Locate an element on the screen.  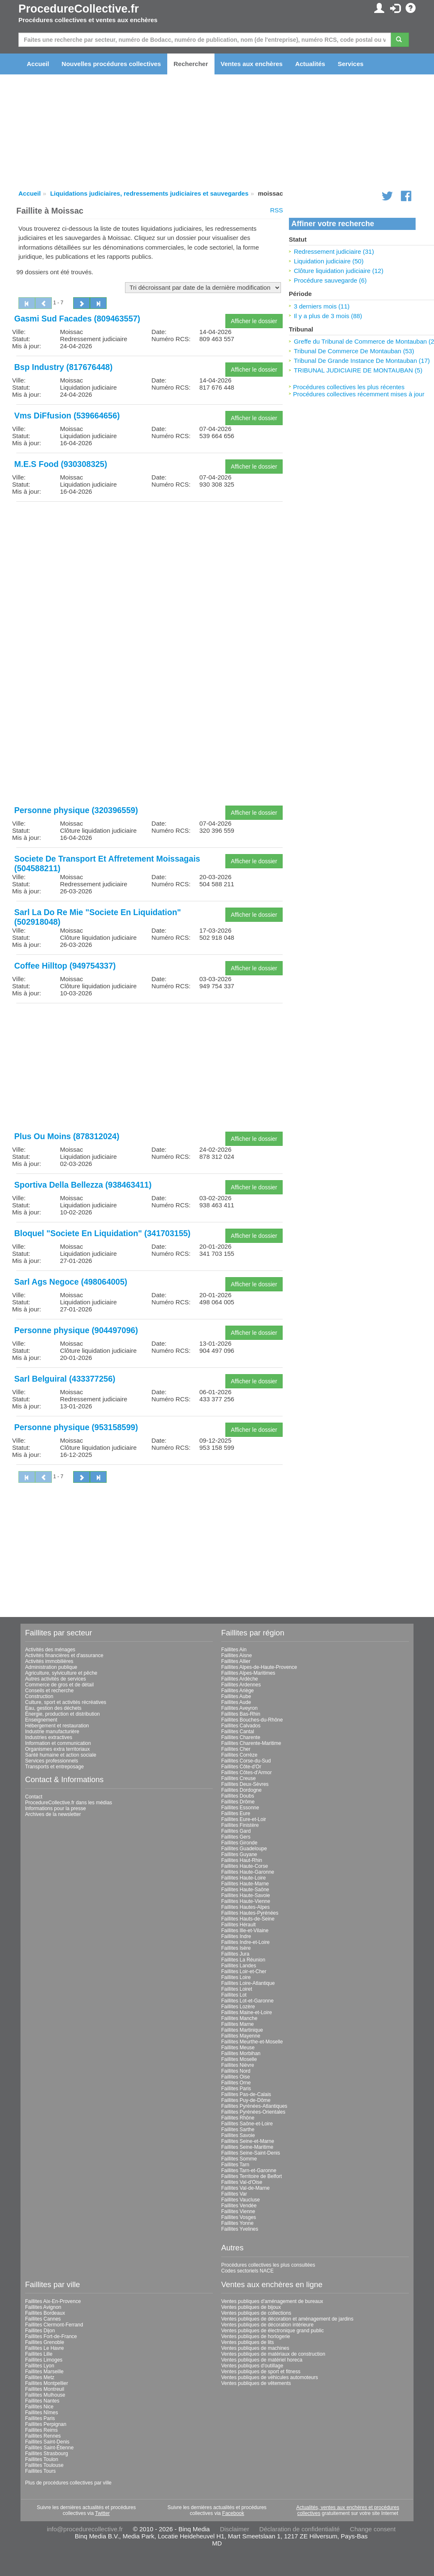
Faillites Guyane is located at coordinates (239, 1854).